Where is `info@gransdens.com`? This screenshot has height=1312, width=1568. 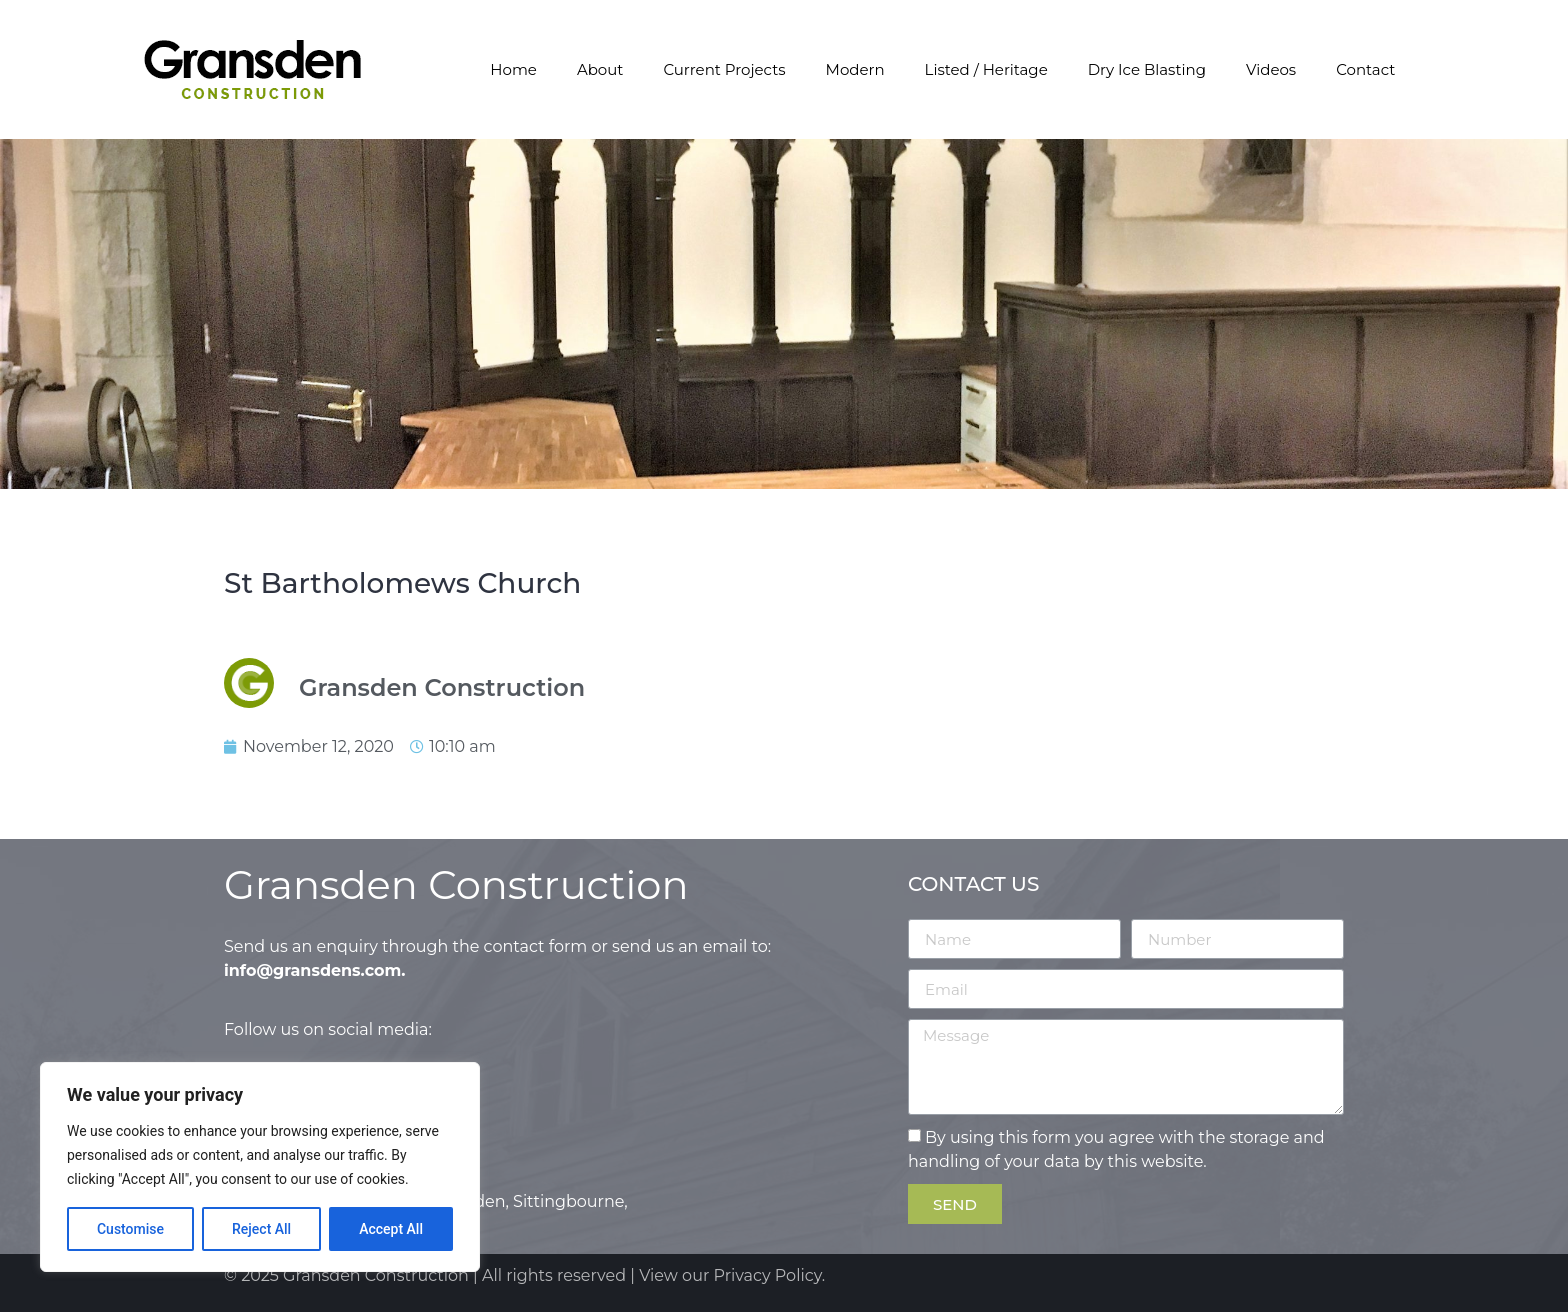
info@gransdens.com is located at coordinates (312, 970).